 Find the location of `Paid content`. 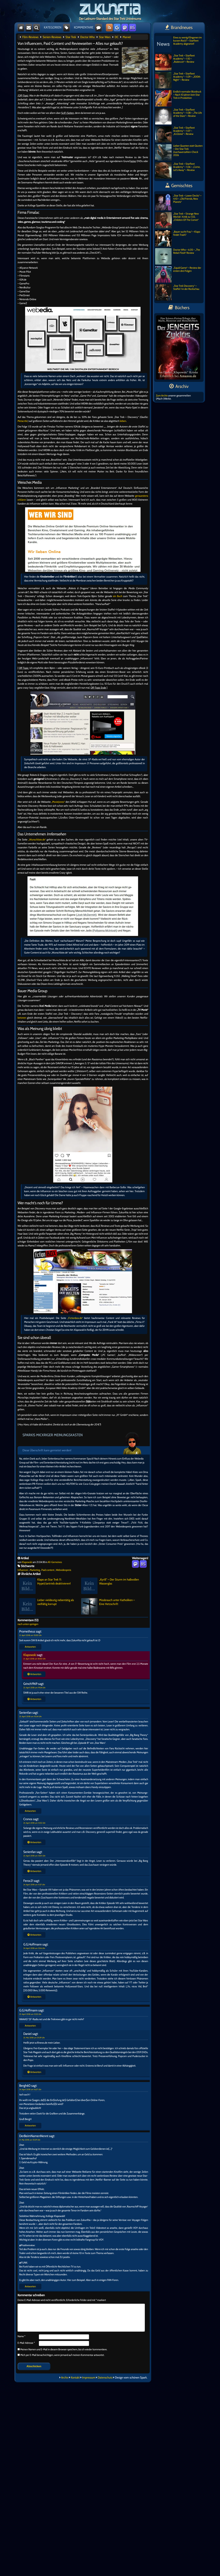

Paid content is located at coordinates (47, 1570).